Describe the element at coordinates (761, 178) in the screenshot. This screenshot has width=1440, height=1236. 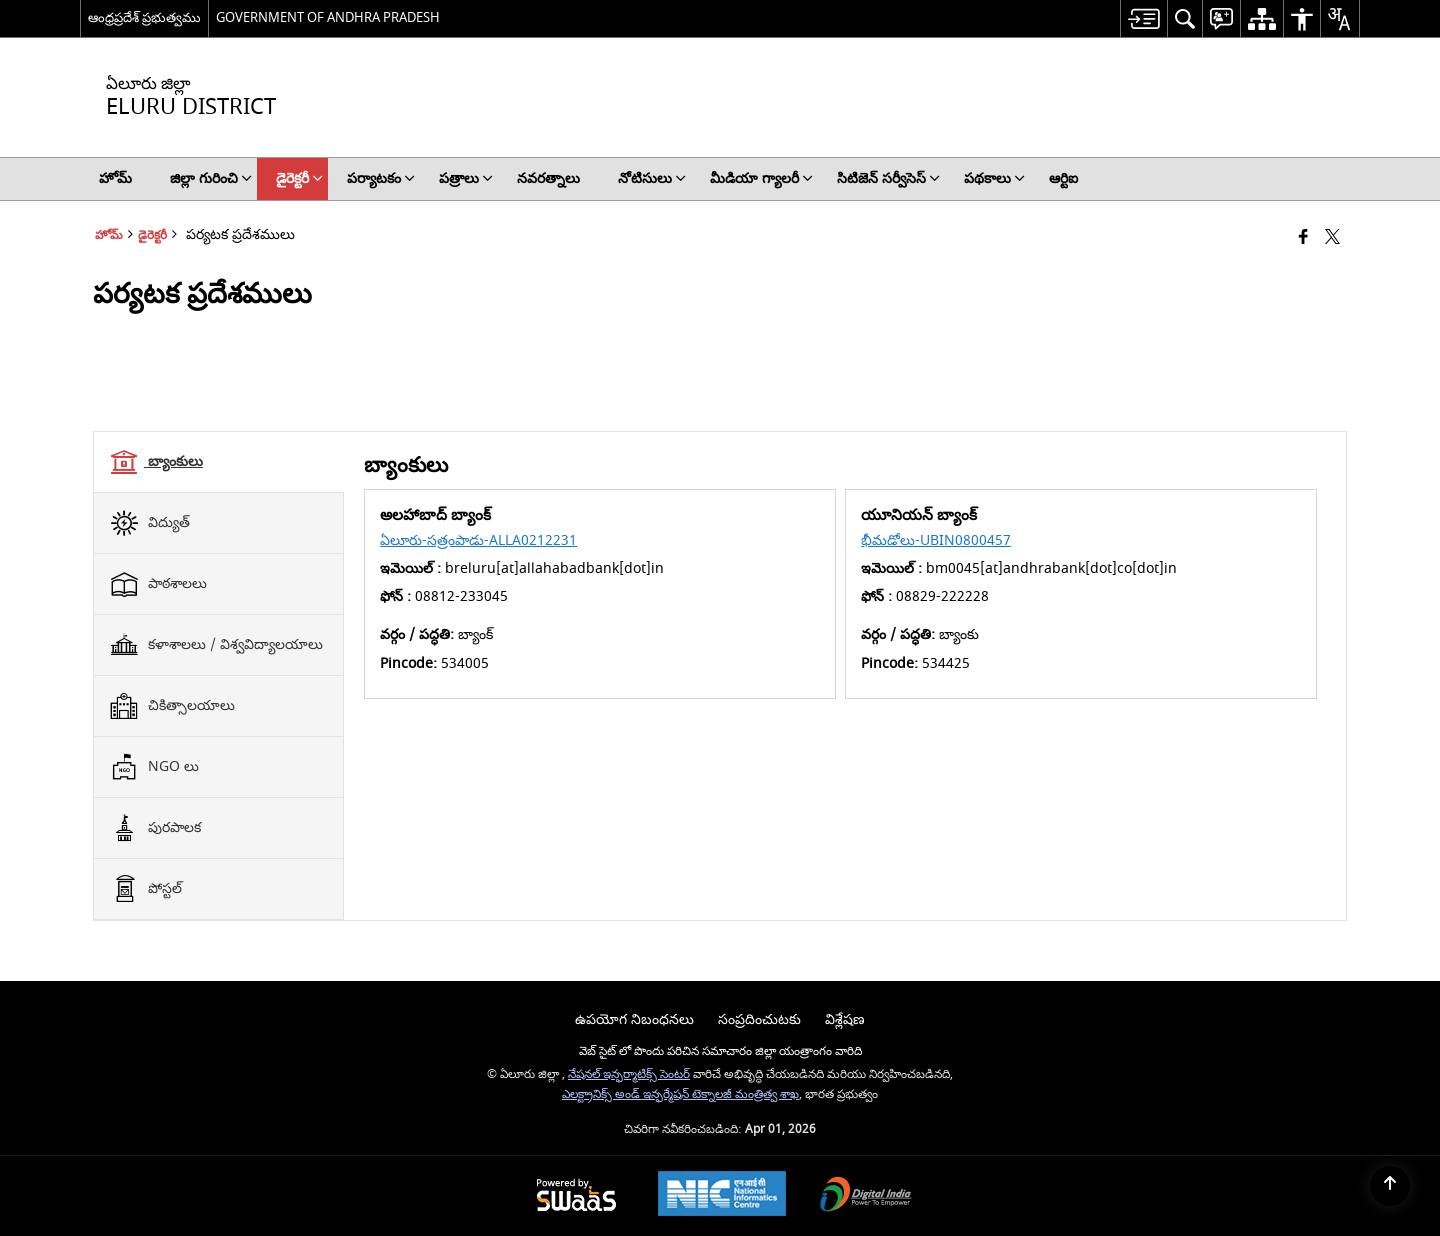
I see `మీడియా గ్యాలరీ [menuitem]` at that location.